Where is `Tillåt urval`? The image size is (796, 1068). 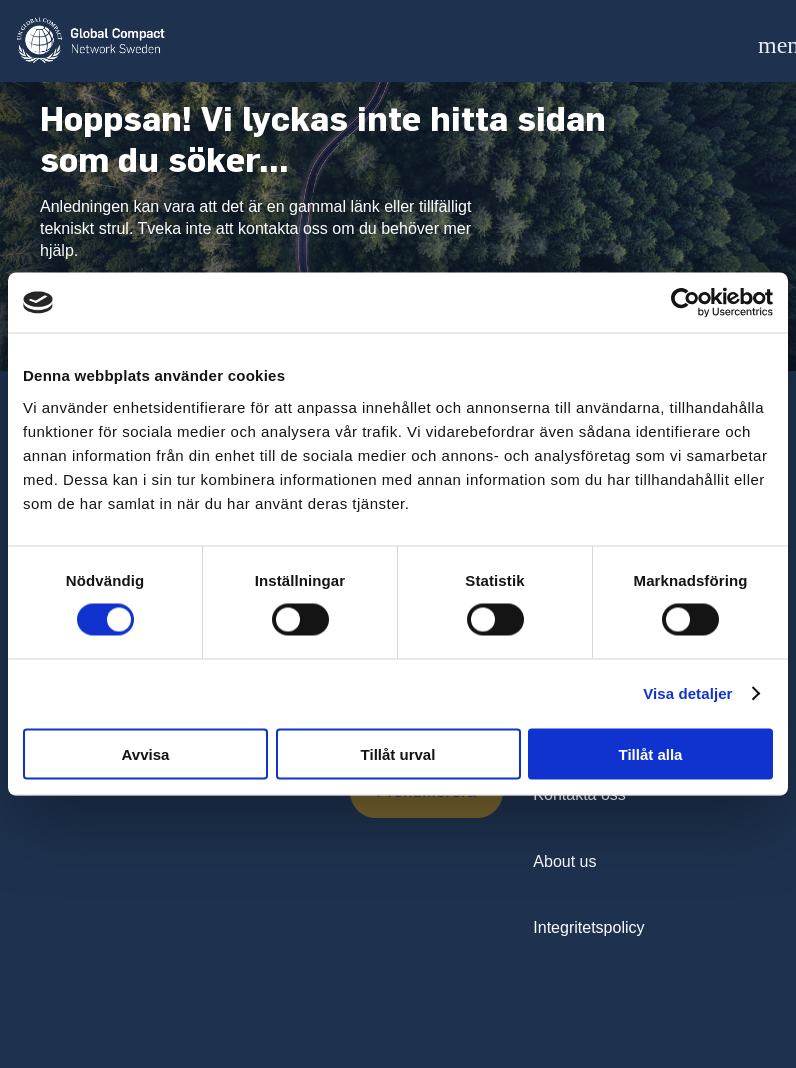 Tillåt urval is located at coordinates (398, 753).